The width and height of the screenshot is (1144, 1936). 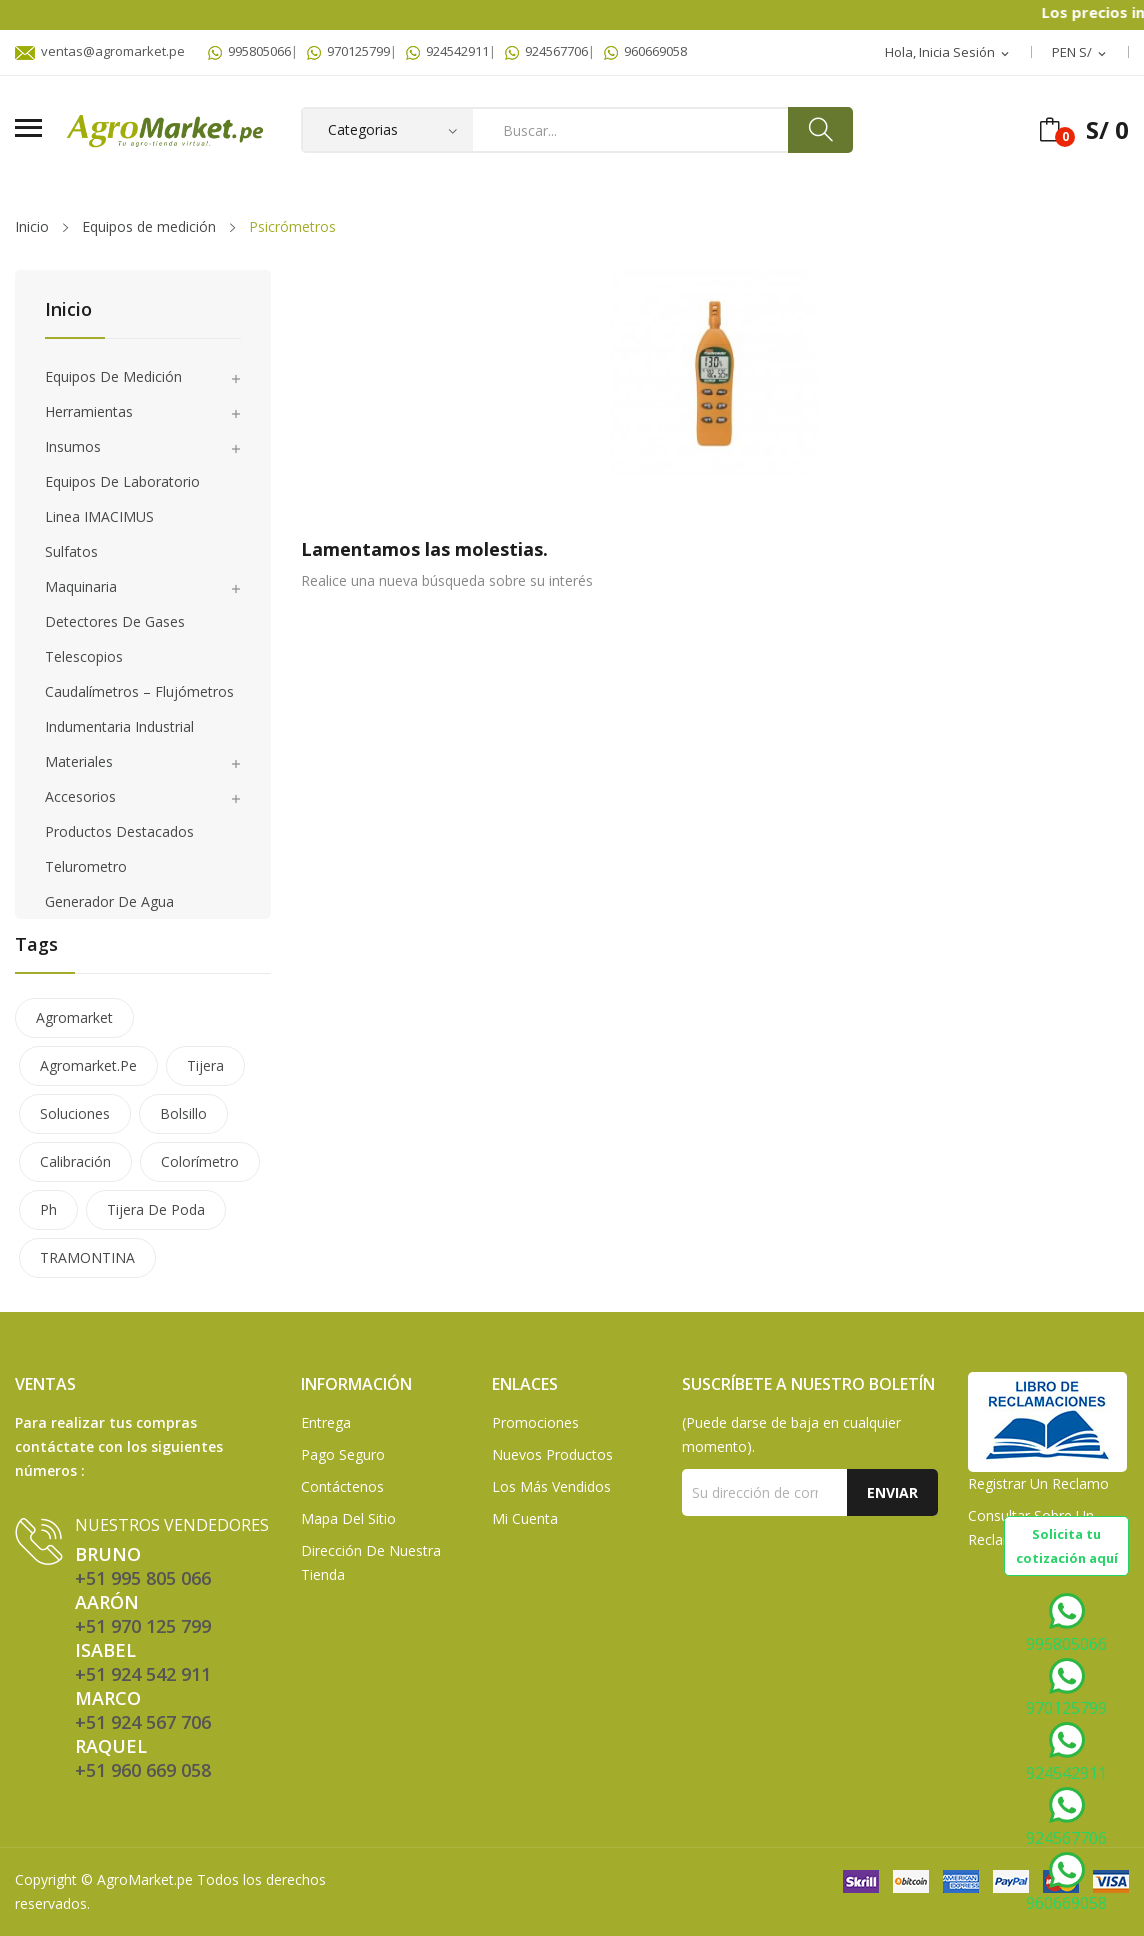 I want to click on [Selector desplegable de moneda], so click(x=1080, y=53).